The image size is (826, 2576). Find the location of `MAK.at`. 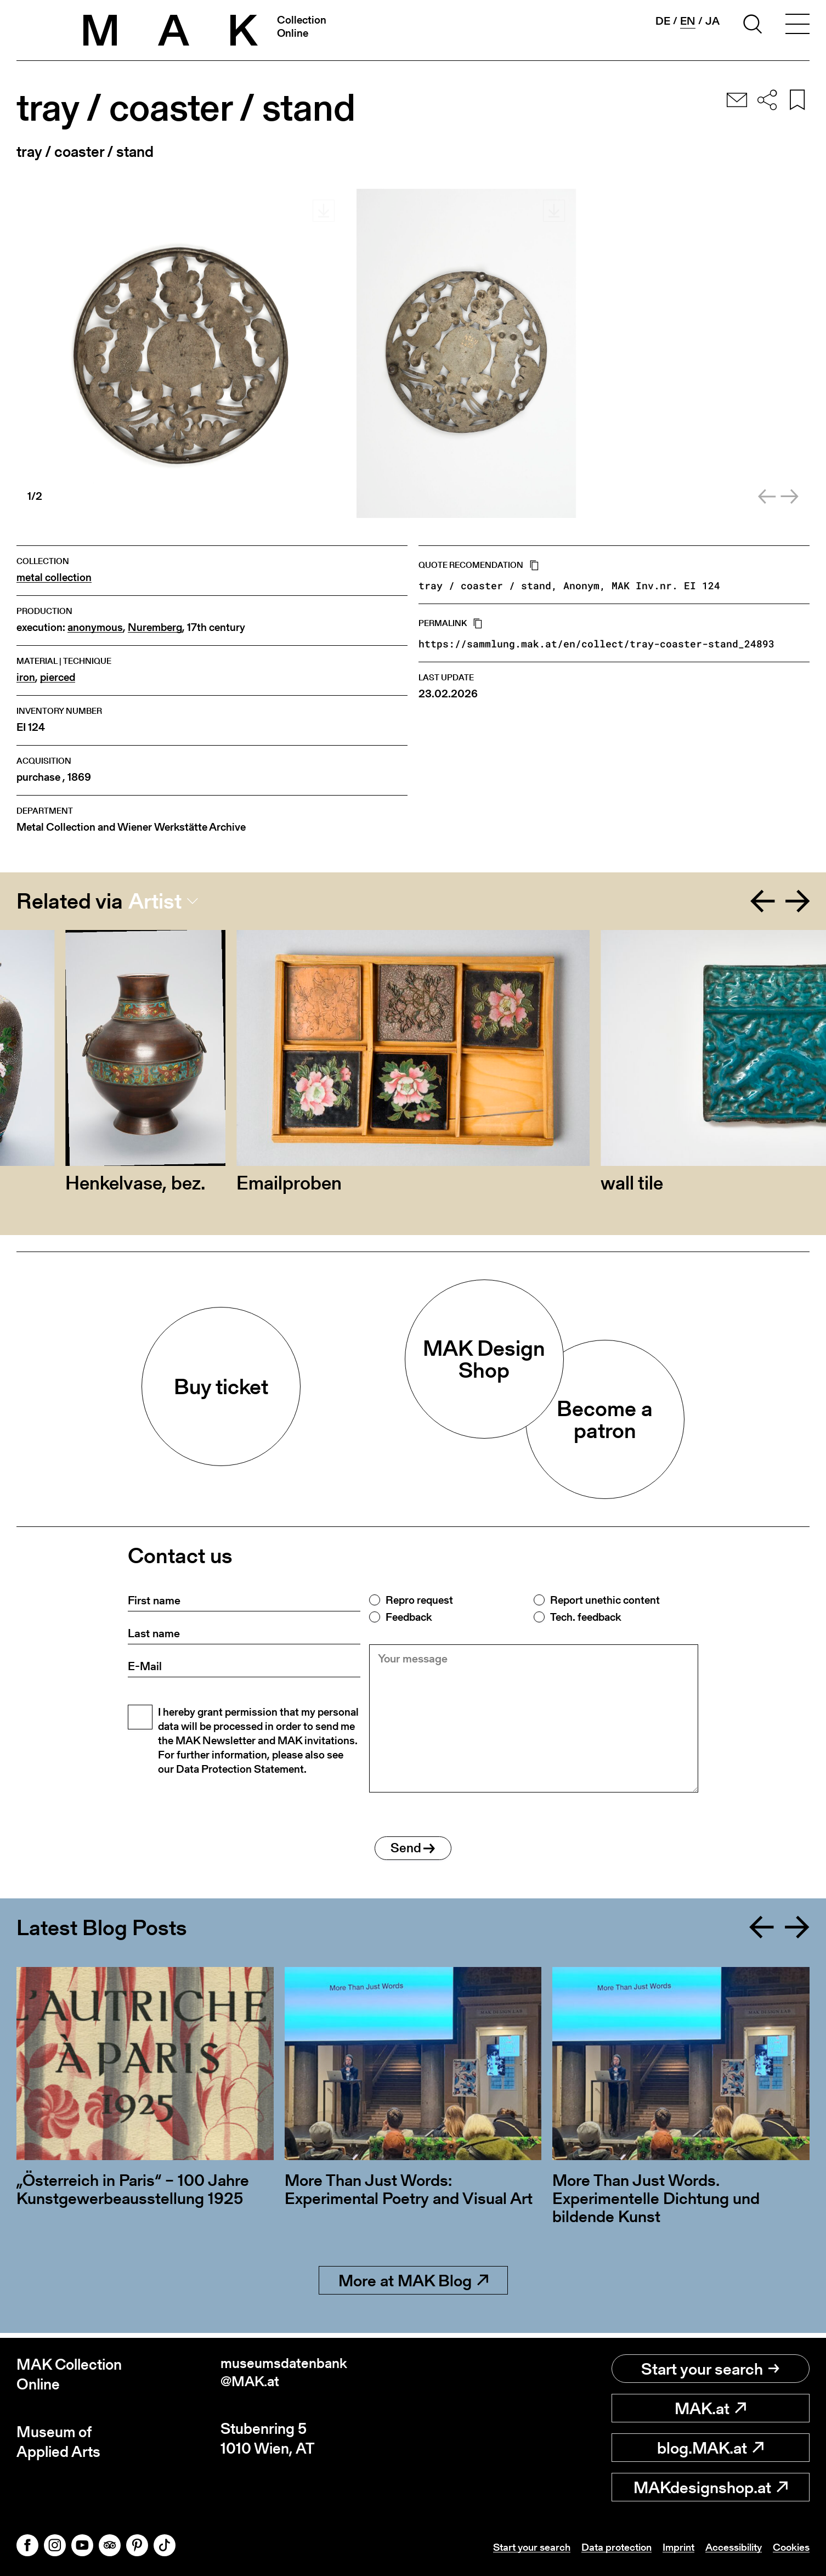

MAK.at is located at coordinates (710, 2408).